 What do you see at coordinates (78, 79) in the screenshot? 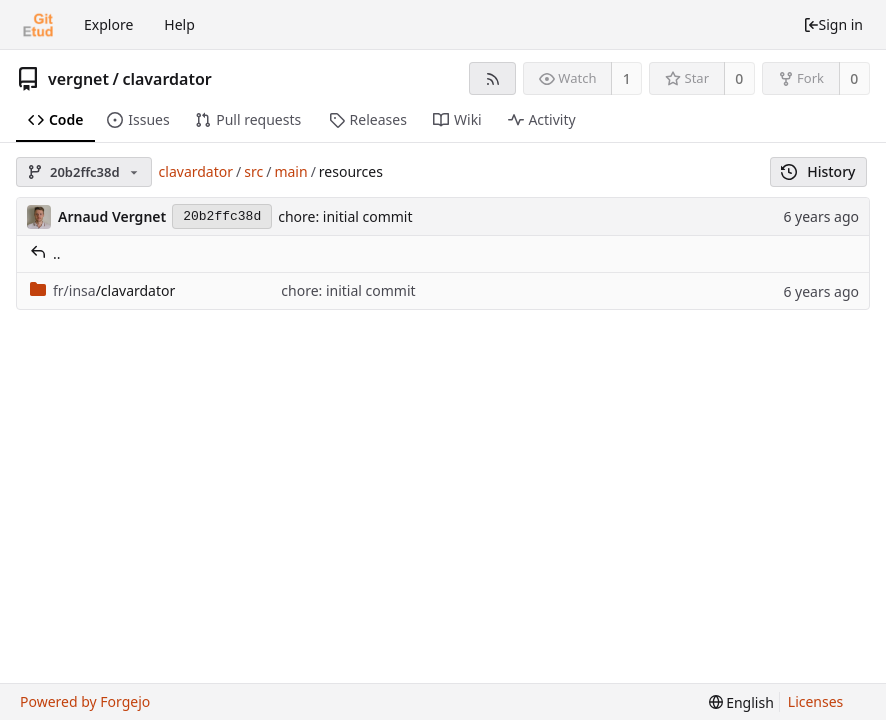
I see `vergnet` at bounding box center [78, 79].